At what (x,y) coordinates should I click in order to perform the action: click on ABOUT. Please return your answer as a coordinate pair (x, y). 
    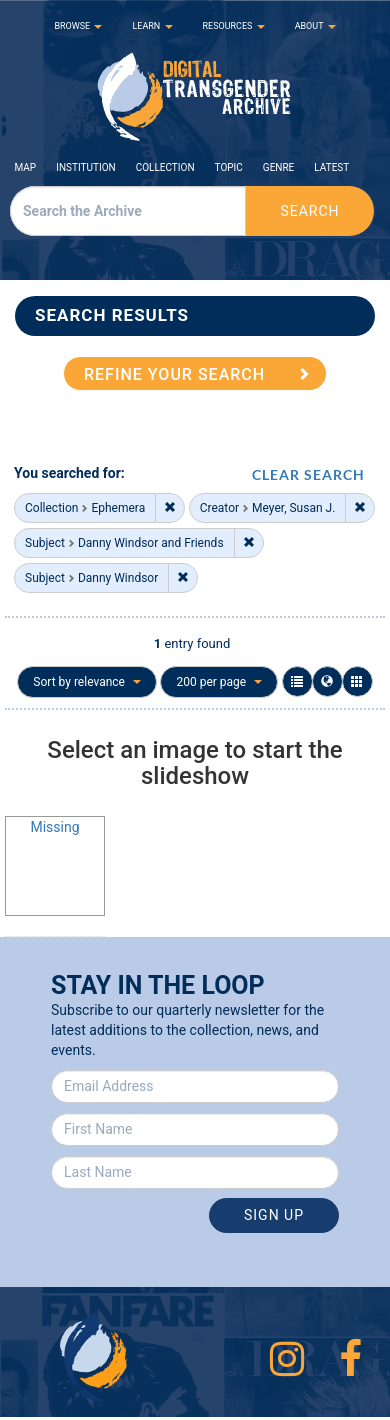
    Looking at the image, I should click on (315, 26).